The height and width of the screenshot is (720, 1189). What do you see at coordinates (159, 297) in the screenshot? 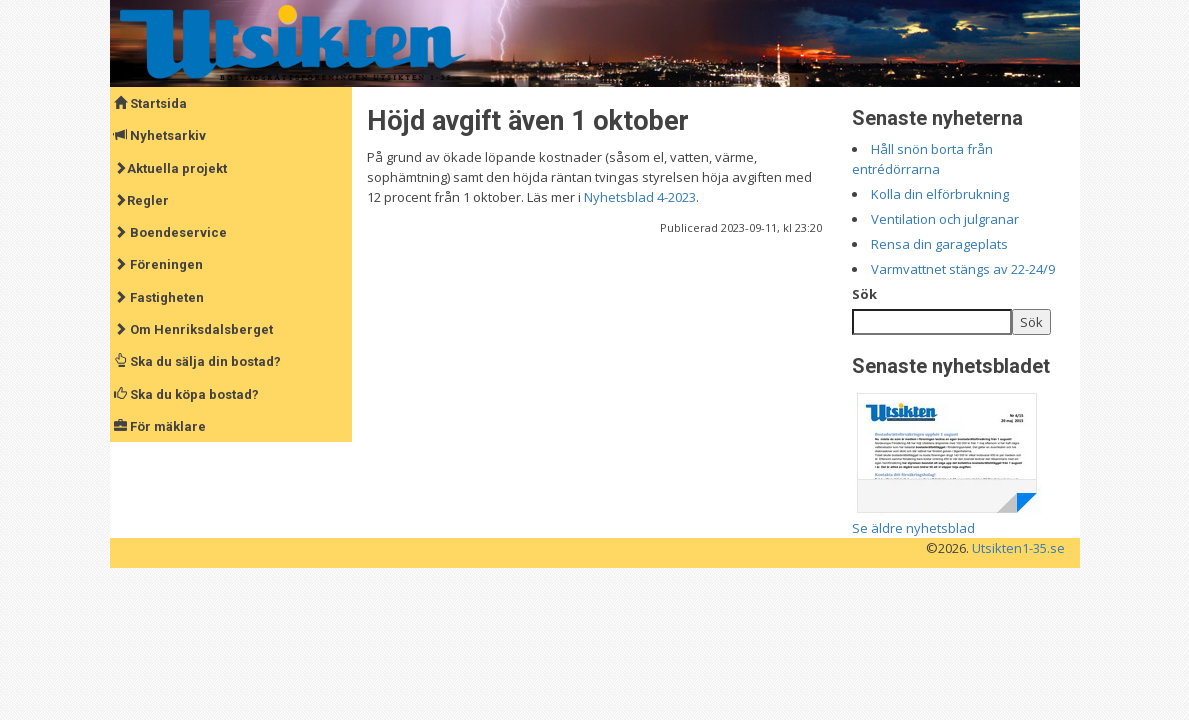
I see `Fastigheten` at bounding box center [159, 297].